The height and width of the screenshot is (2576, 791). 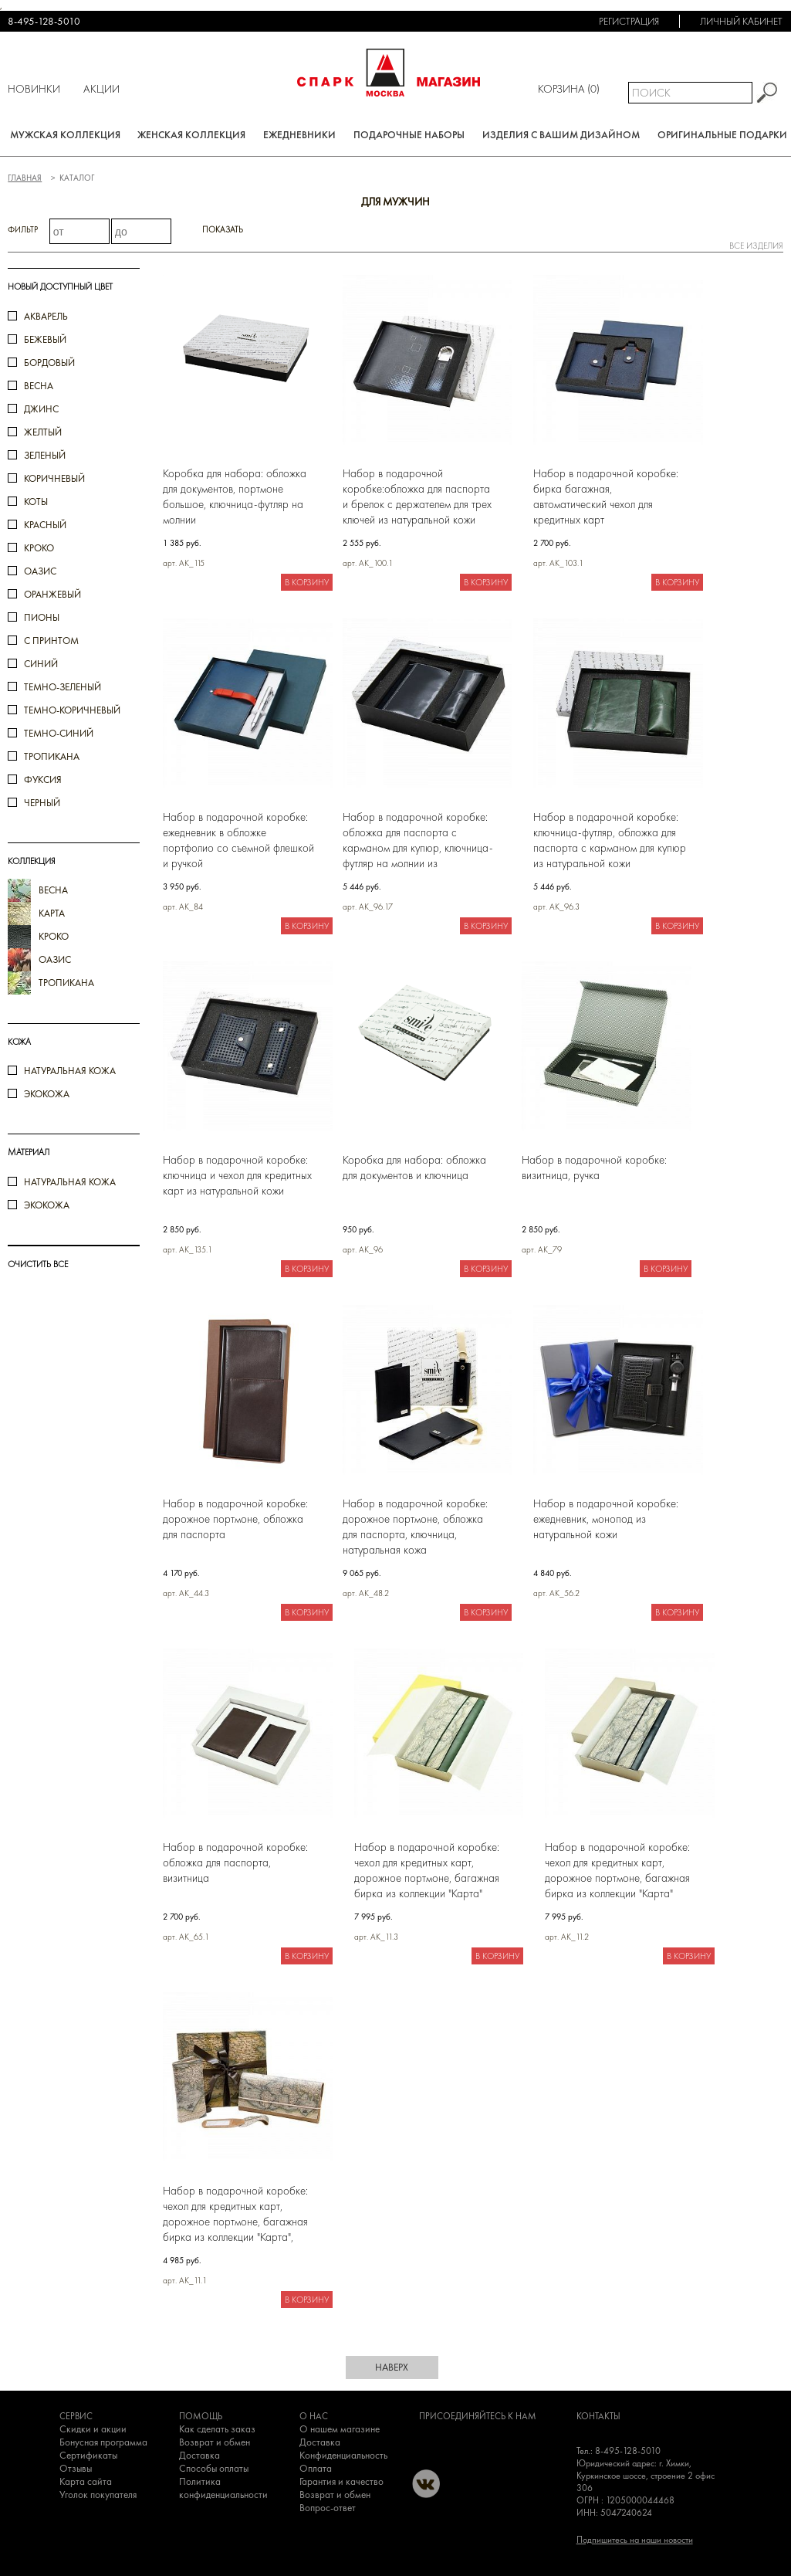 What do you see at coordinates (62, 686) in the screenshot?
I see `темно-зеленый` at bounding box center [62, 686].